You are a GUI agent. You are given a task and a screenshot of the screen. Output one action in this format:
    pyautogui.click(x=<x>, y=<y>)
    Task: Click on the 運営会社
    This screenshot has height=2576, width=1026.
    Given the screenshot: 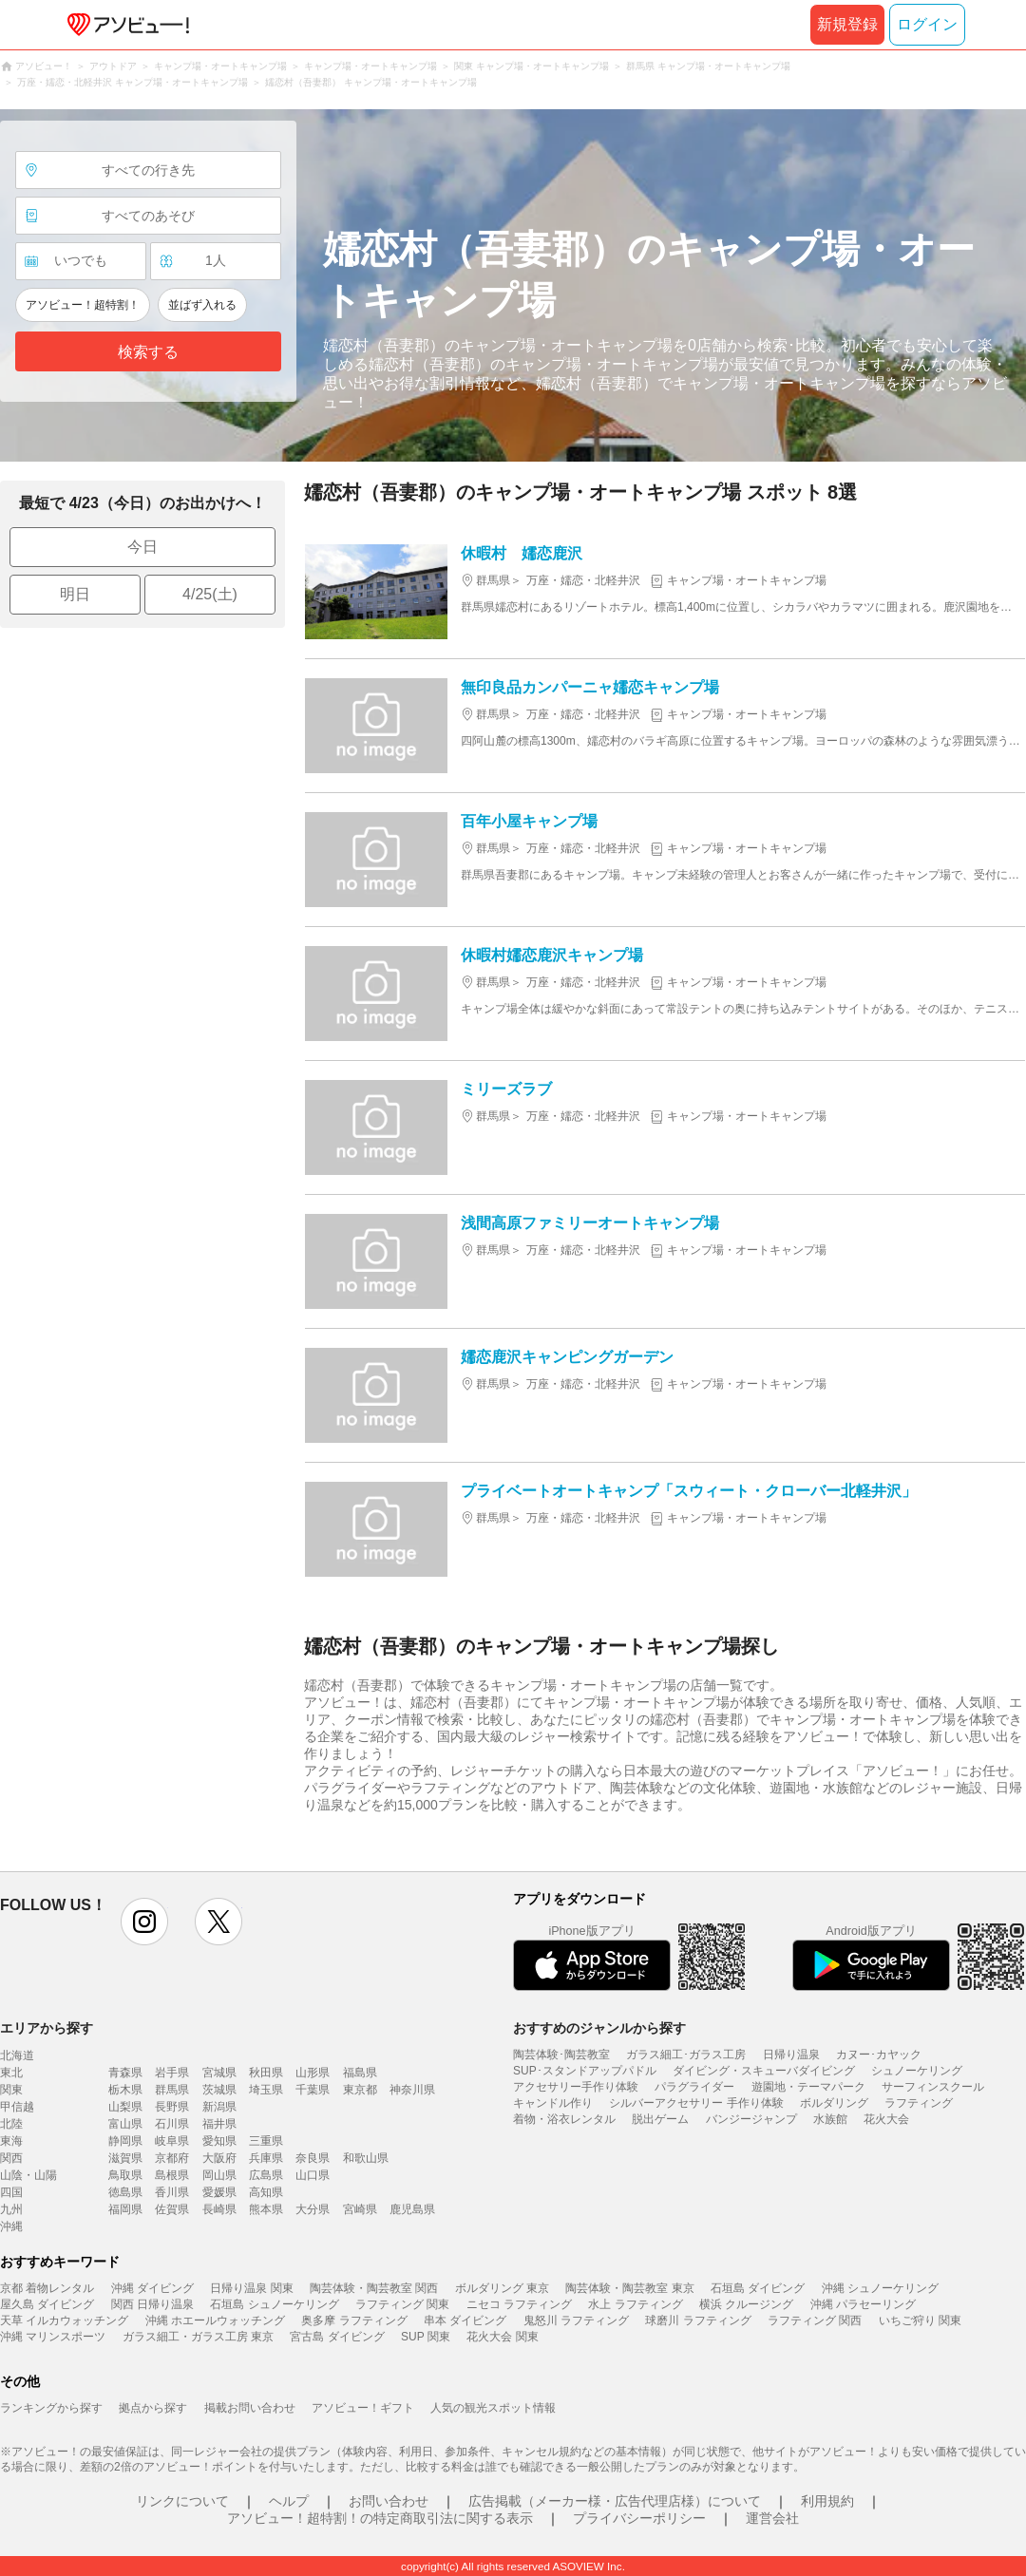 What is the action you would take?
    pyautogui.click(x=772, y=2518)
    